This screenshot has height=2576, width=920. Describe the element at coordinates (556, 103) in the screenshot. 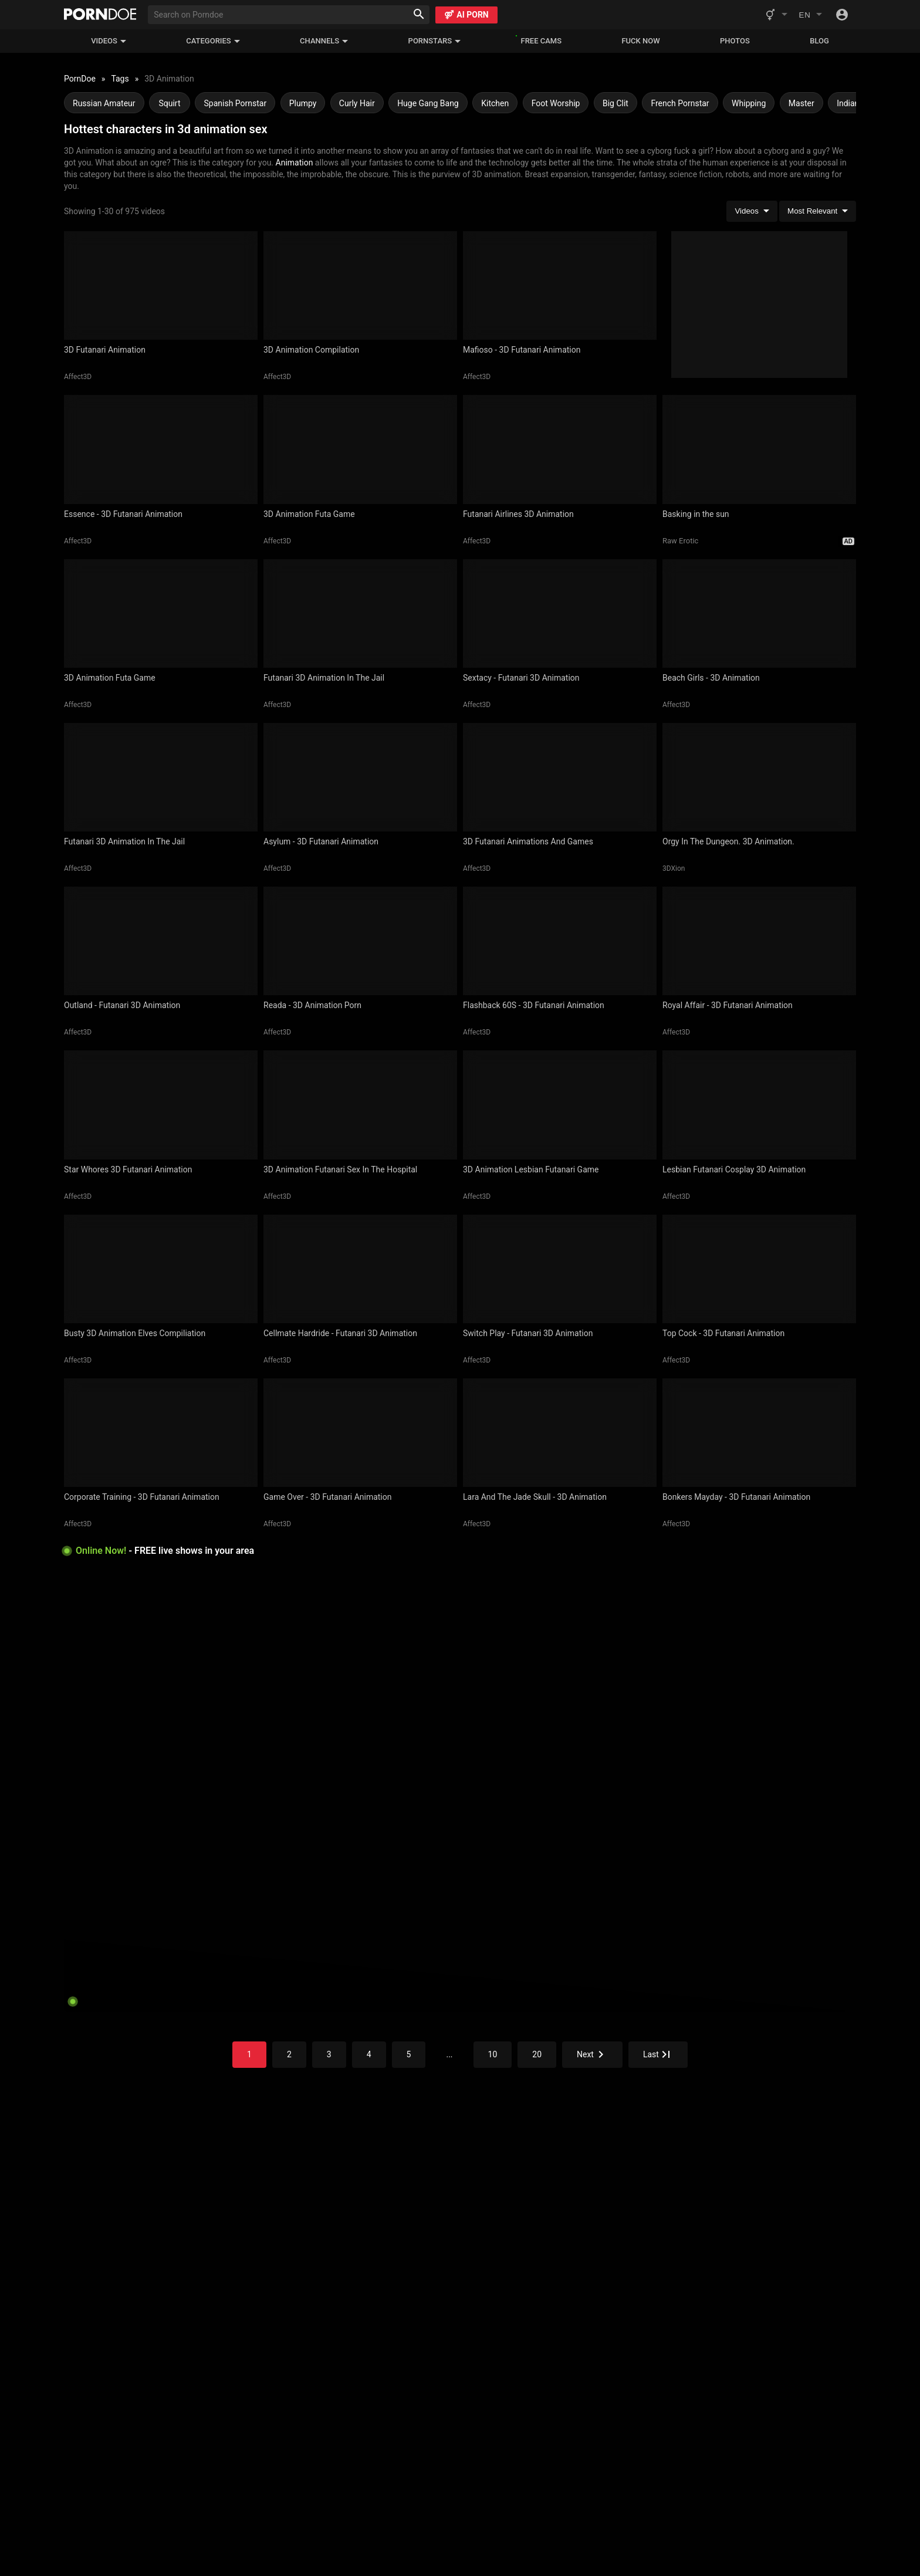

I see `Foot Worship` at that location.